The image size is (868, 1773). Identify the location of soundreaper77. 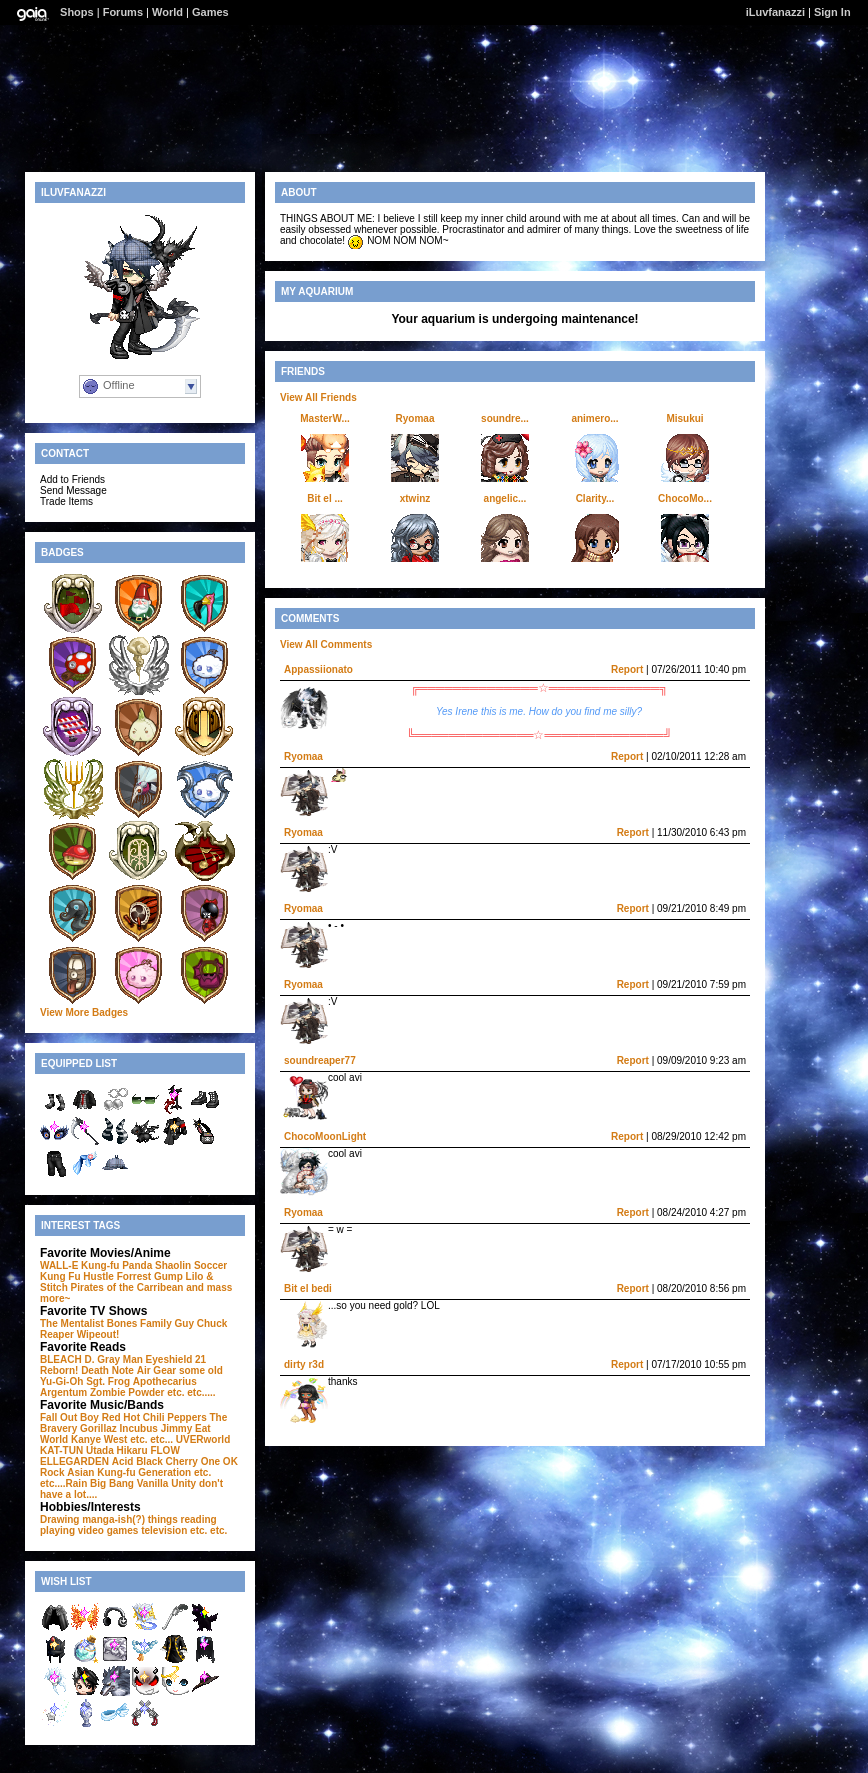
(320, 1060).